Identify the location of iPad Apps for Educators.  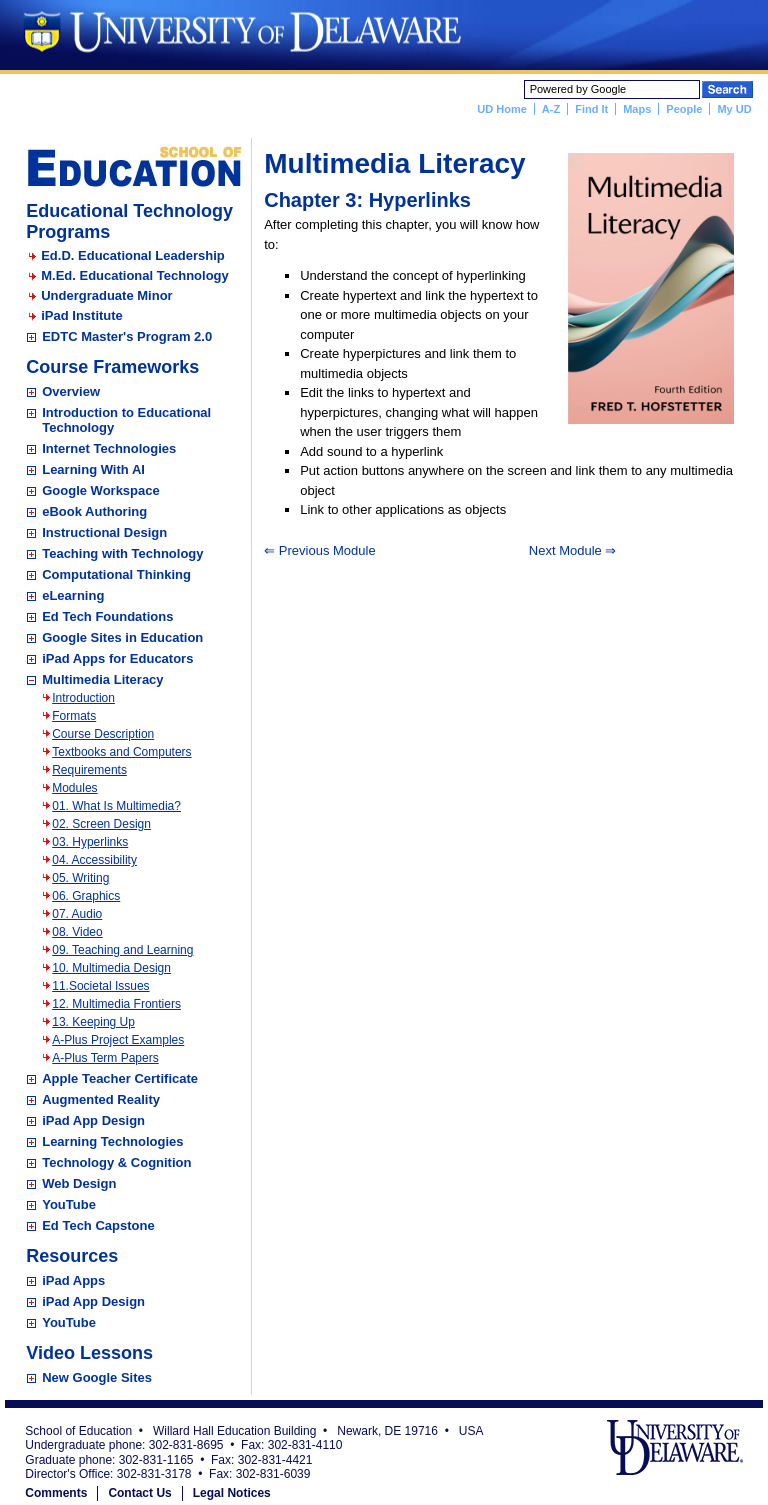
(117, 658).